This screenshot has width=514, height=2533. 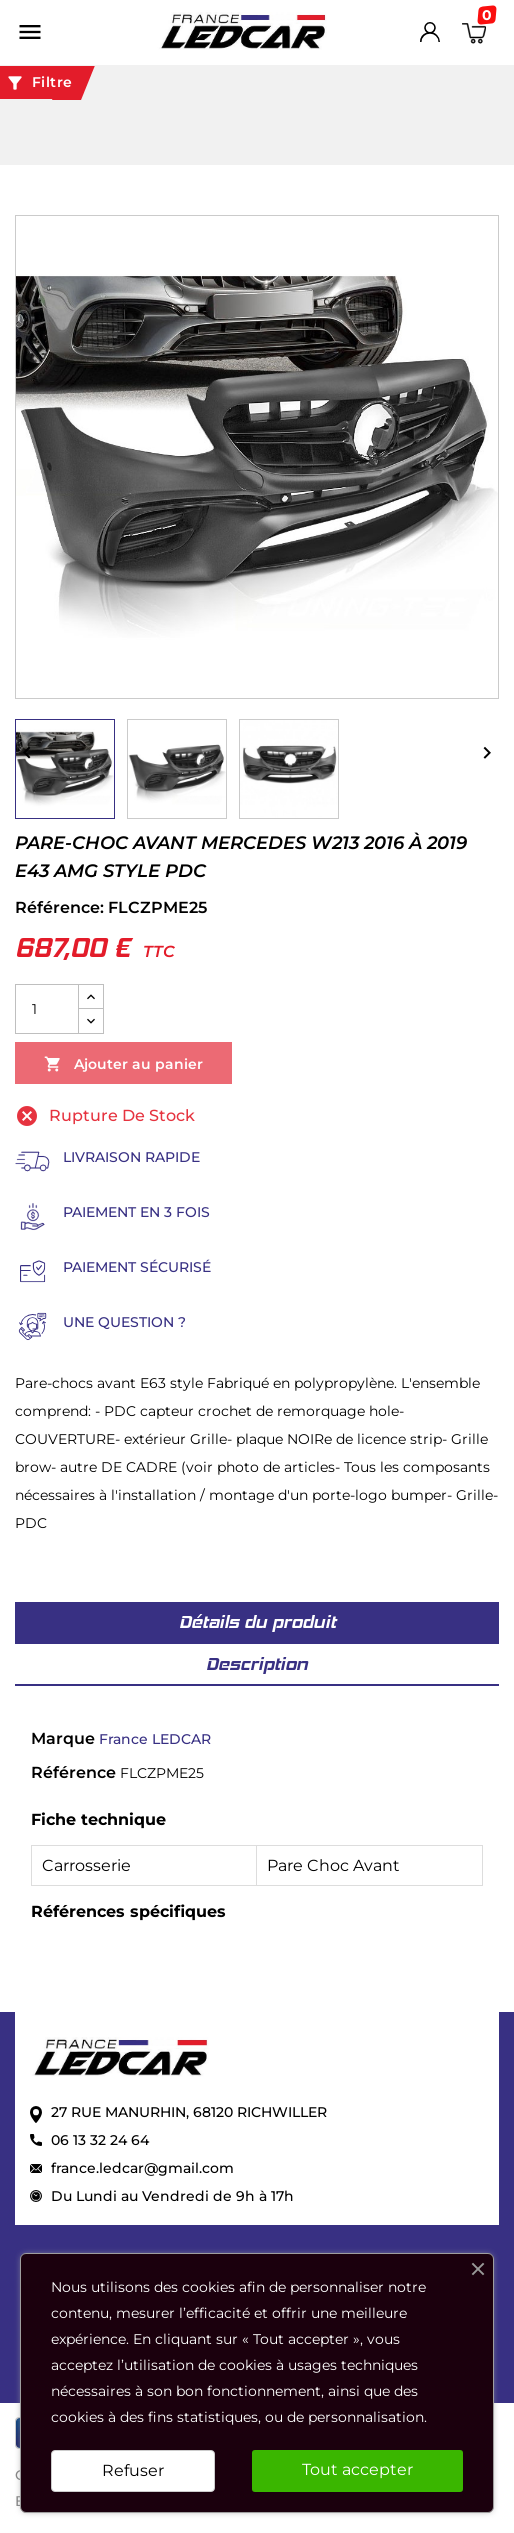 I want to click on Référence, so click(x=73, y=1772).